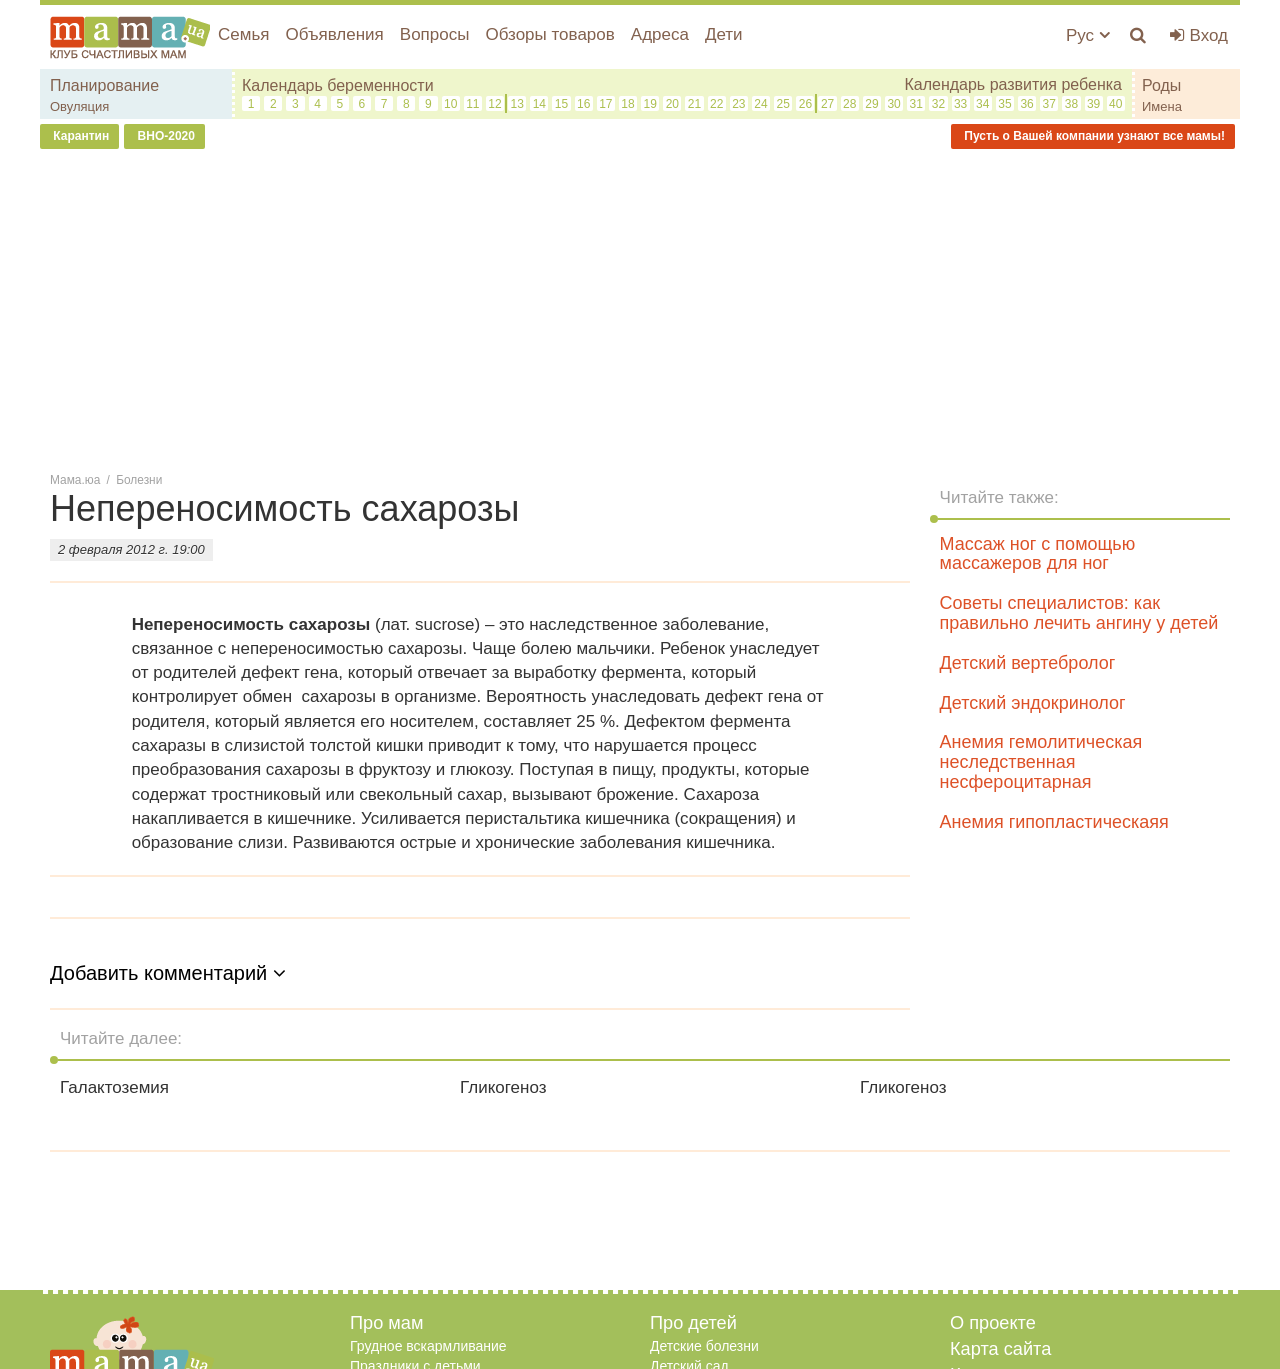 The height and width of the screenshot is (1369, 1280). I want to click on 24, so click(760, 104).